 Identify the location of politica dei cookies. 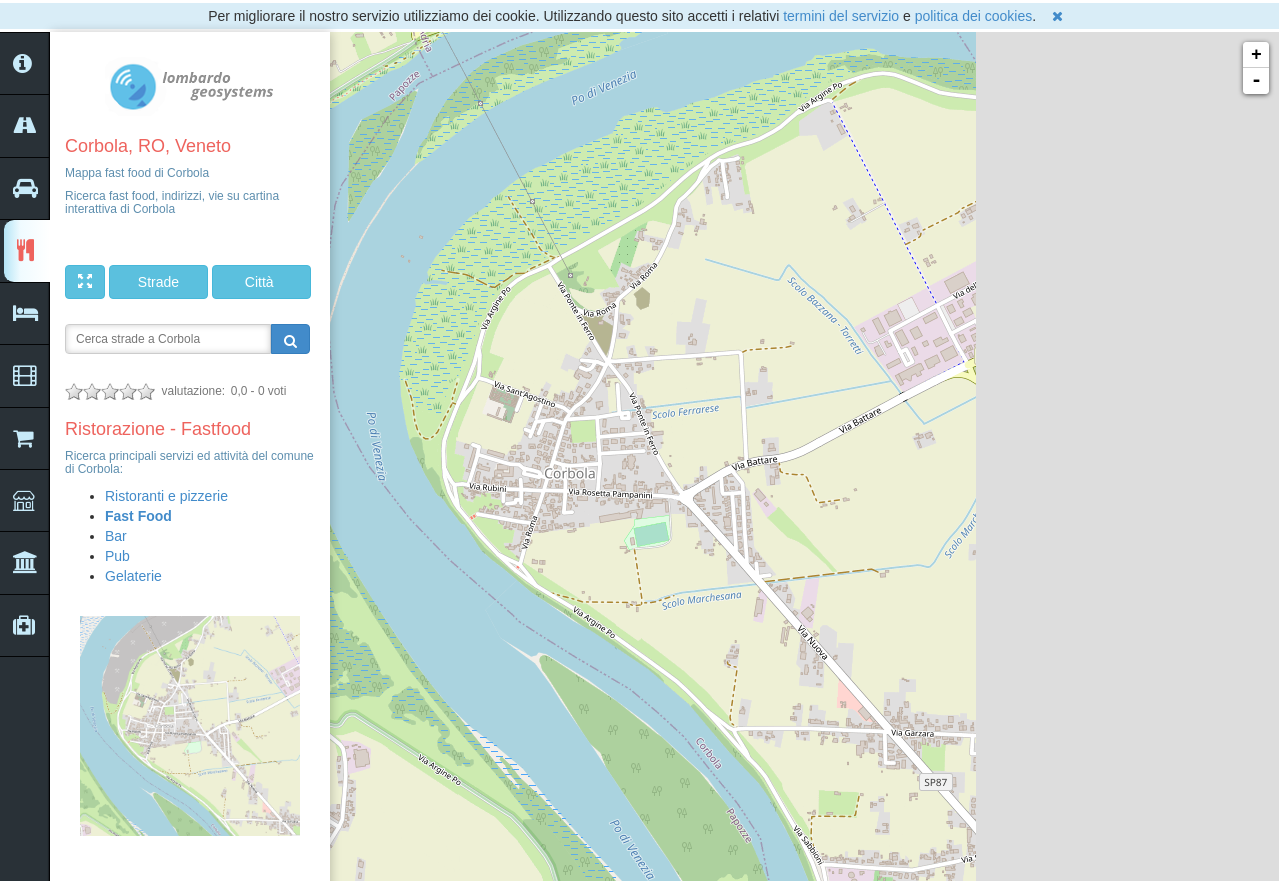
(974, 16).